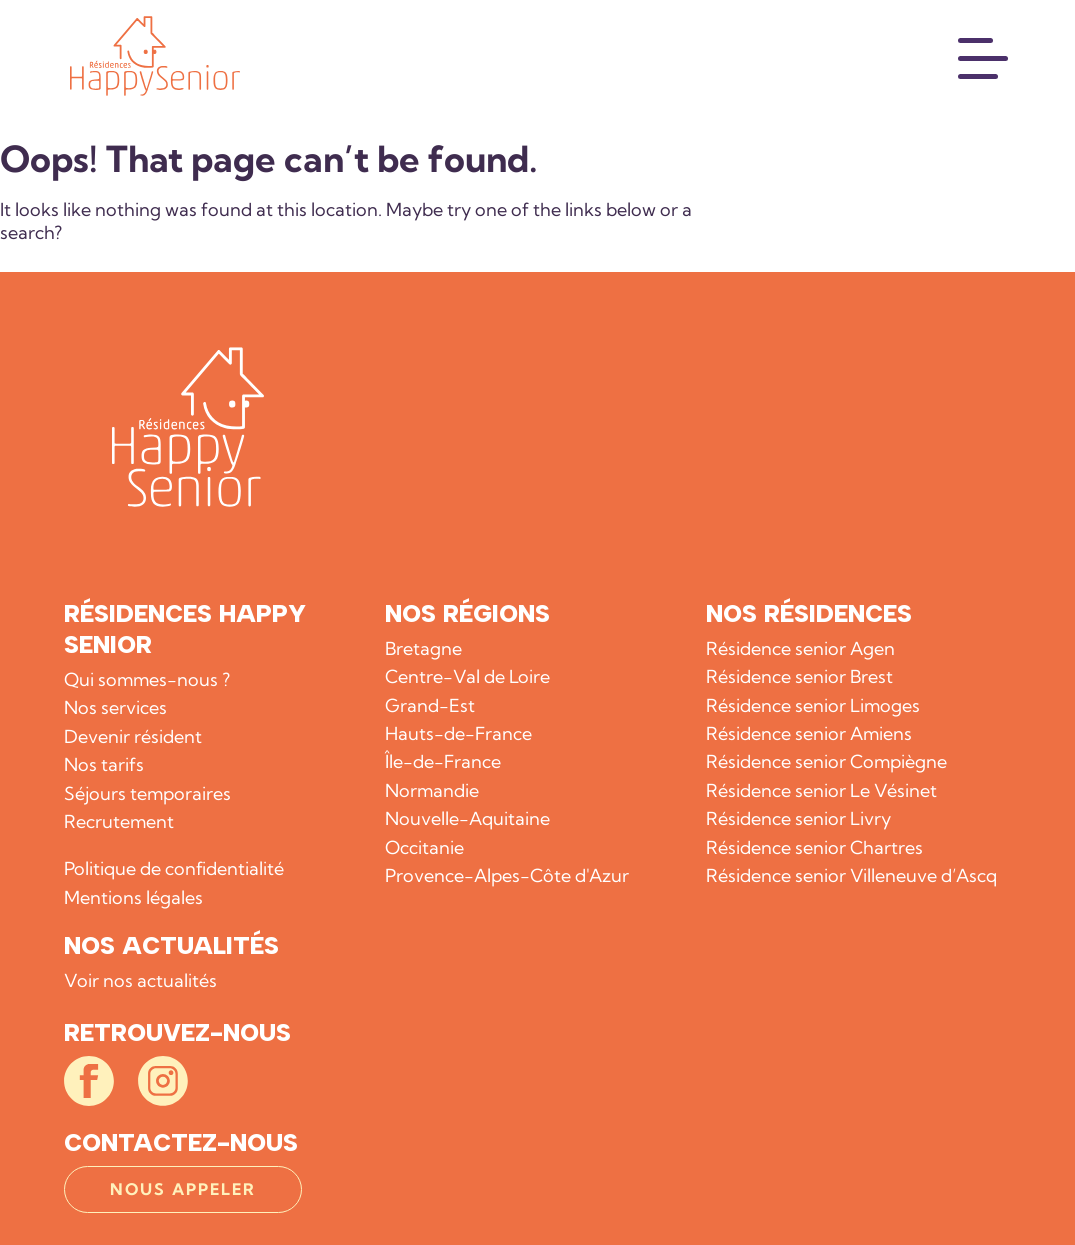 This screenshot has height=1245, width=1075. I want to click on Résidence senior Livry, so click(798, 818).